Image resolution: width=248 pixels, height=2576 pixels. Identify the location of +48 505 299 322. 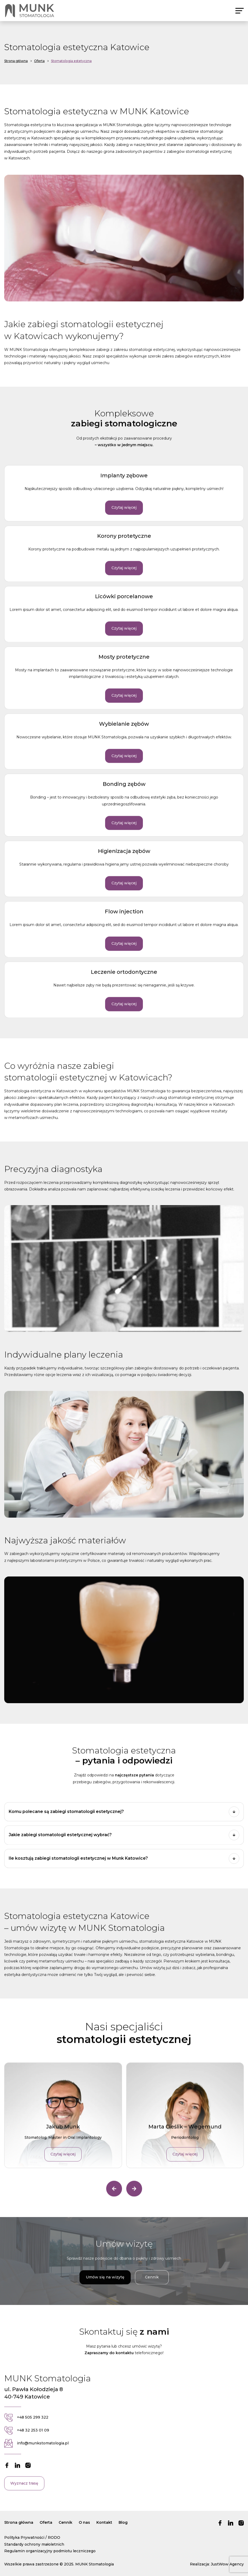
(26, 2427).